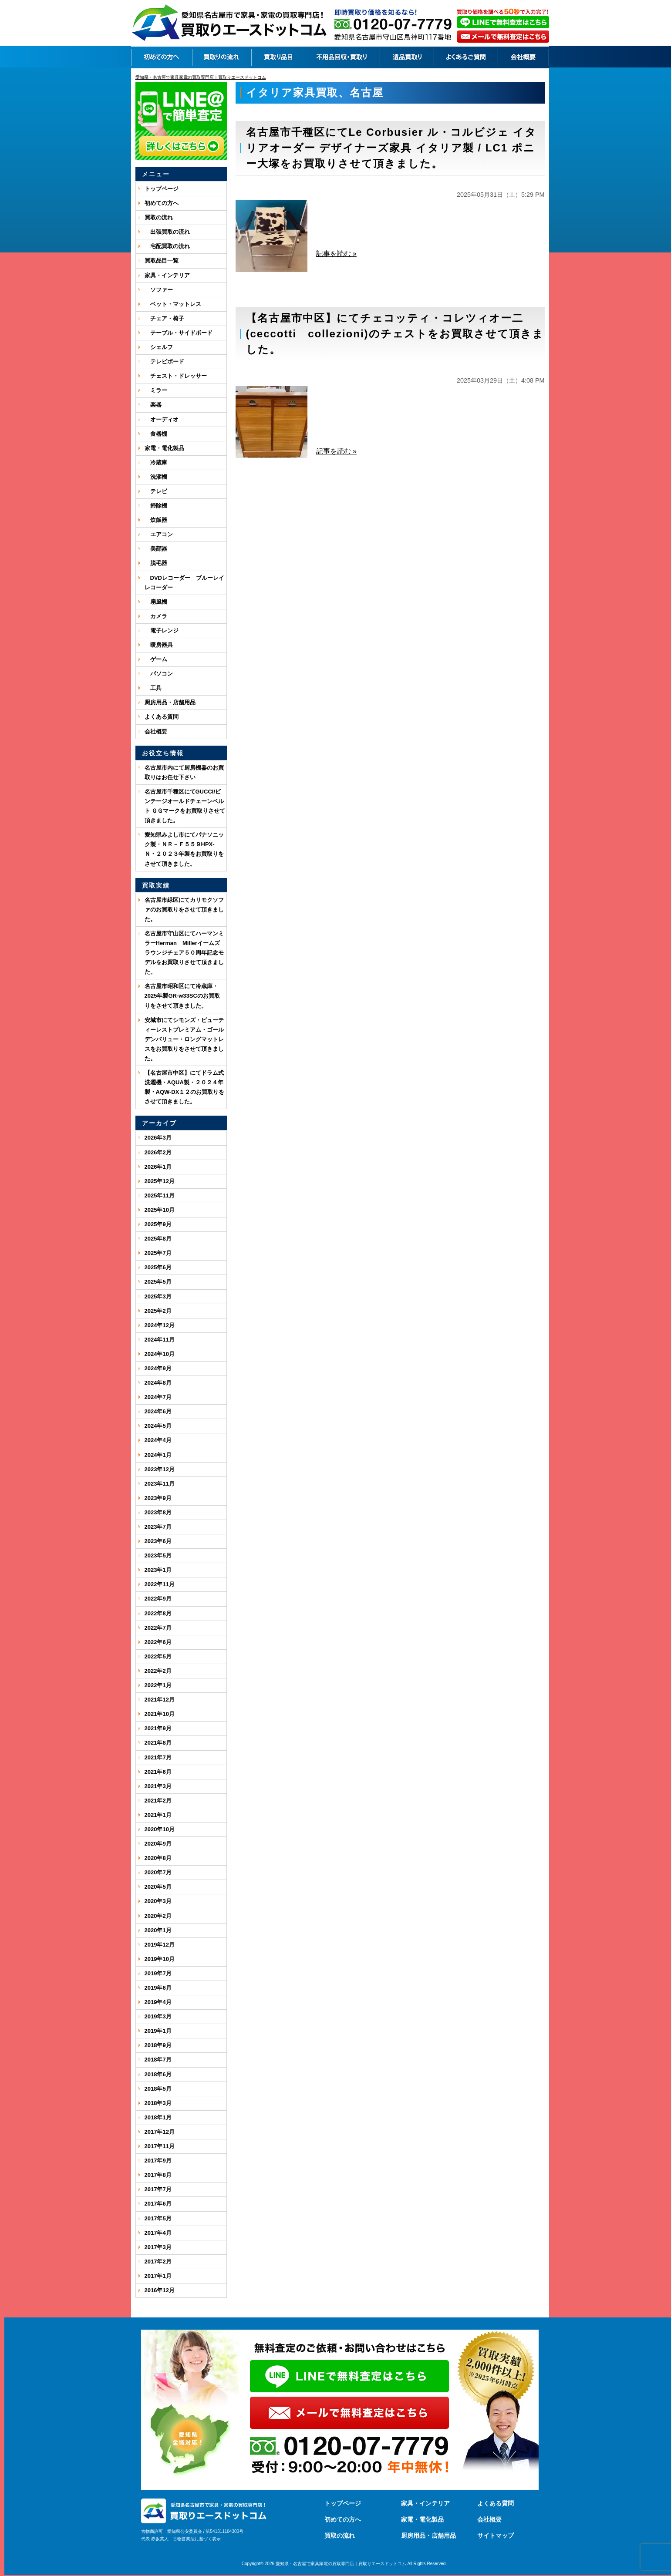 Image resolution: width=671 pixels, height=2576 pixels. Describe the element at coordinates (156, 433) in the screenshot. I see `食器棚` at that location.